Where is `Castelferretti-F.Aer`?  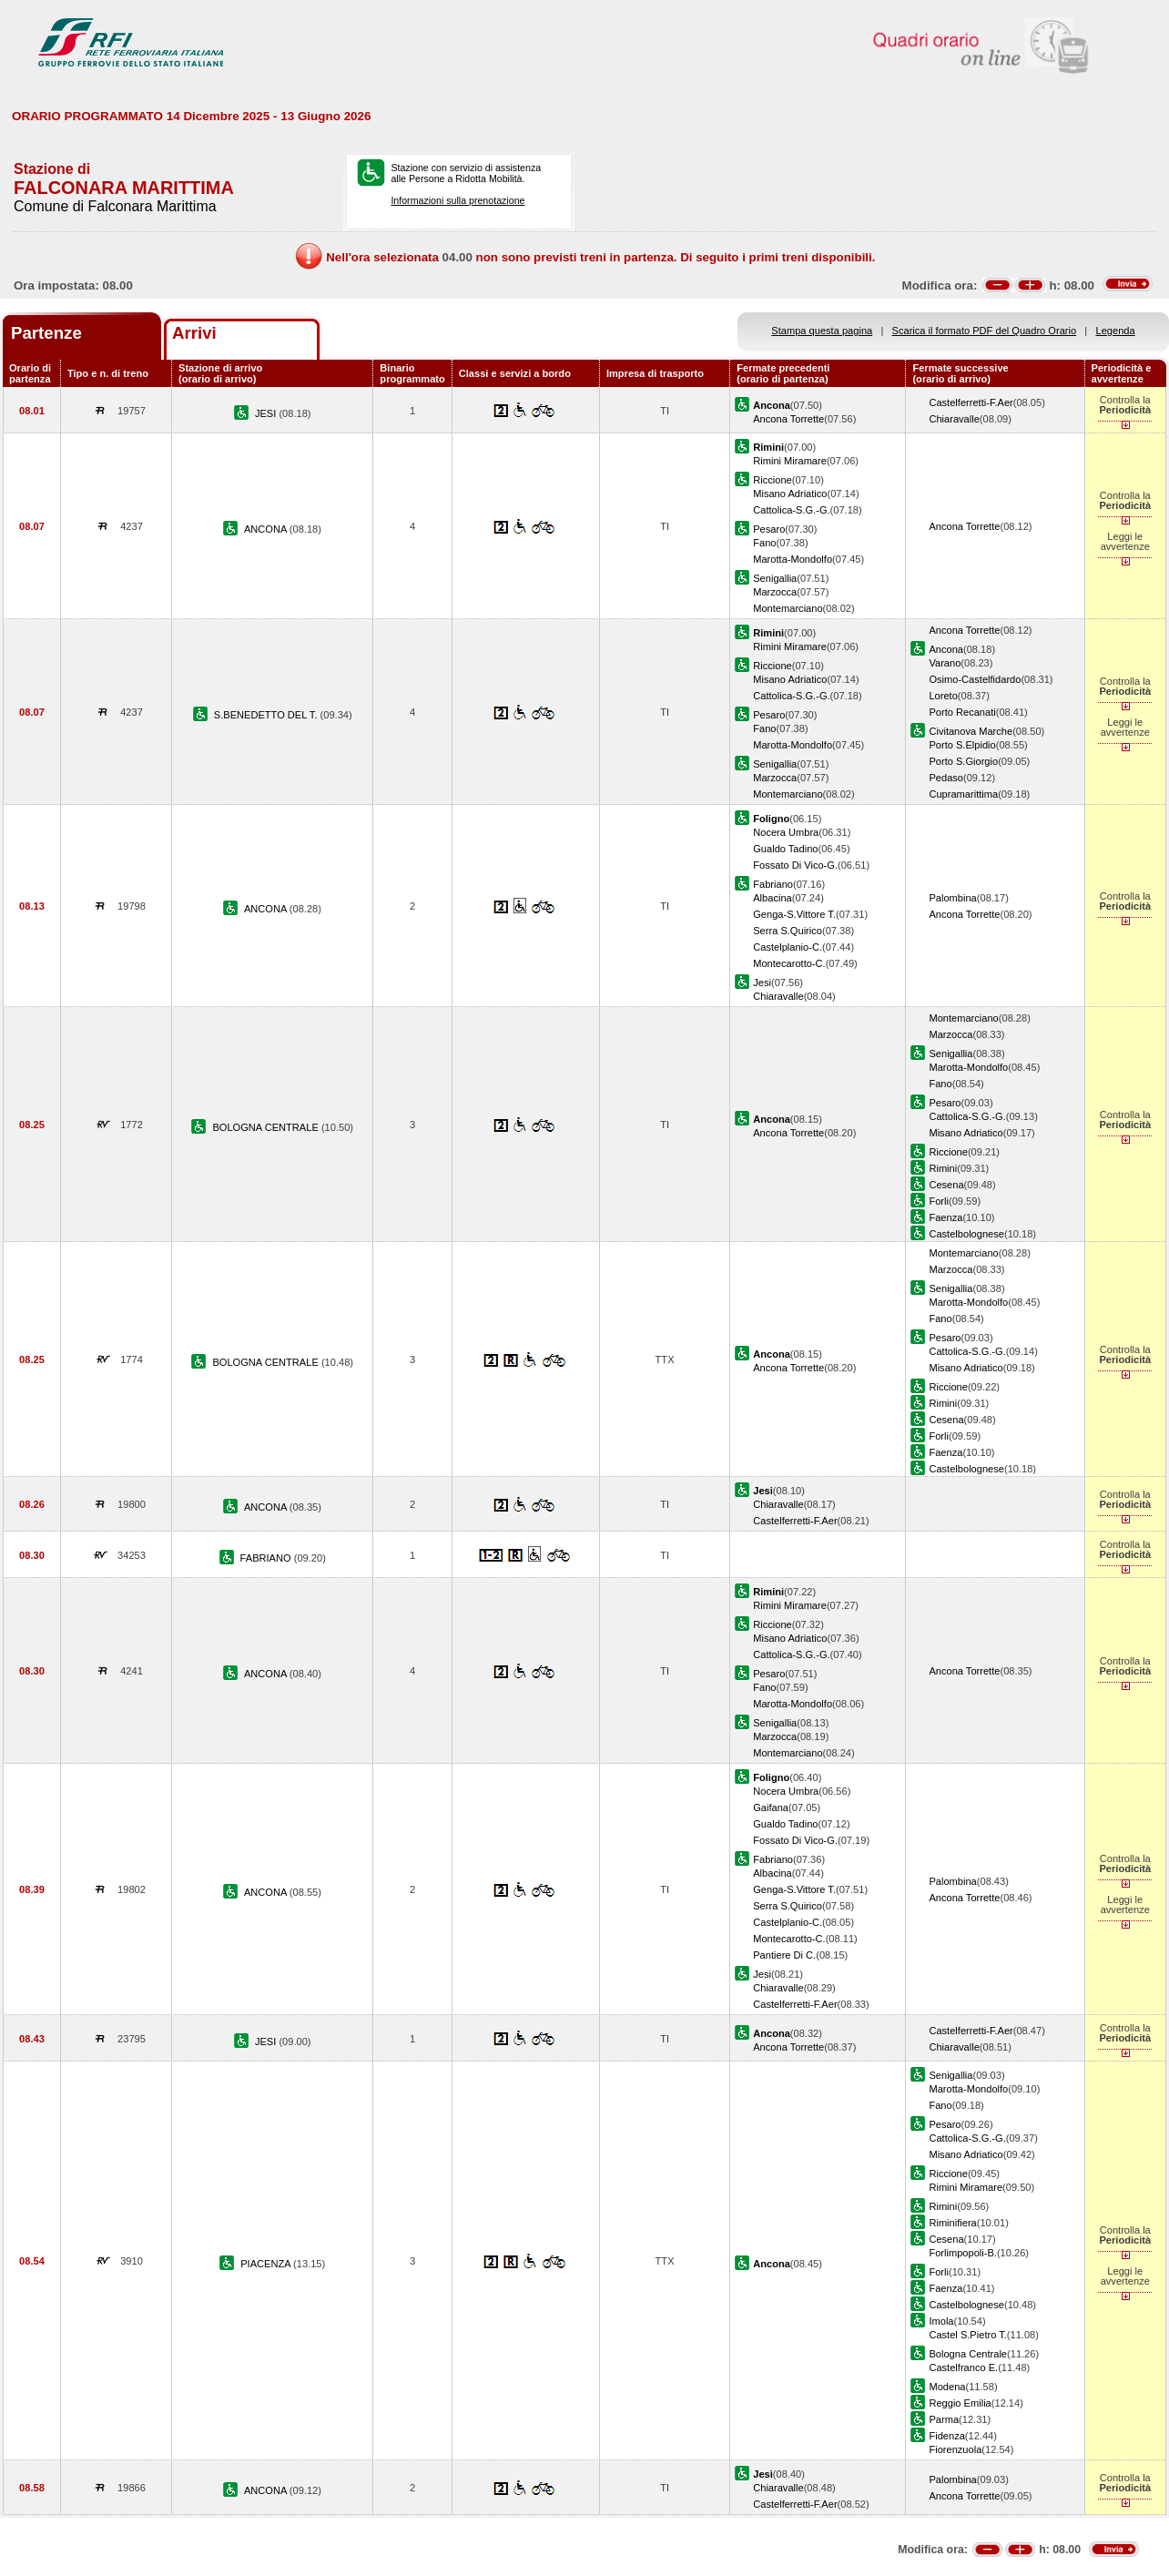
Castelferretti-F.Aer is located at coordinates (970, 402).